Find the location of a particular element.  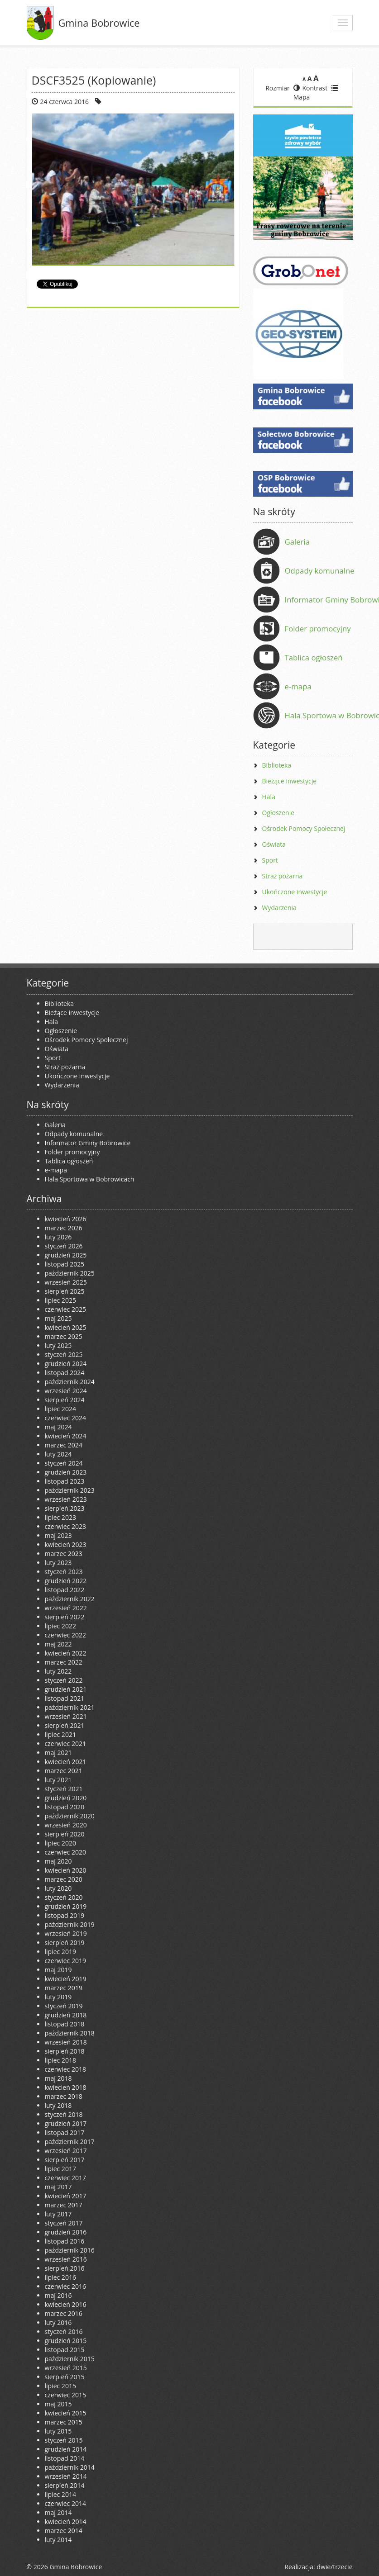

listopad 2019 is located at coordinates (65, 1915).